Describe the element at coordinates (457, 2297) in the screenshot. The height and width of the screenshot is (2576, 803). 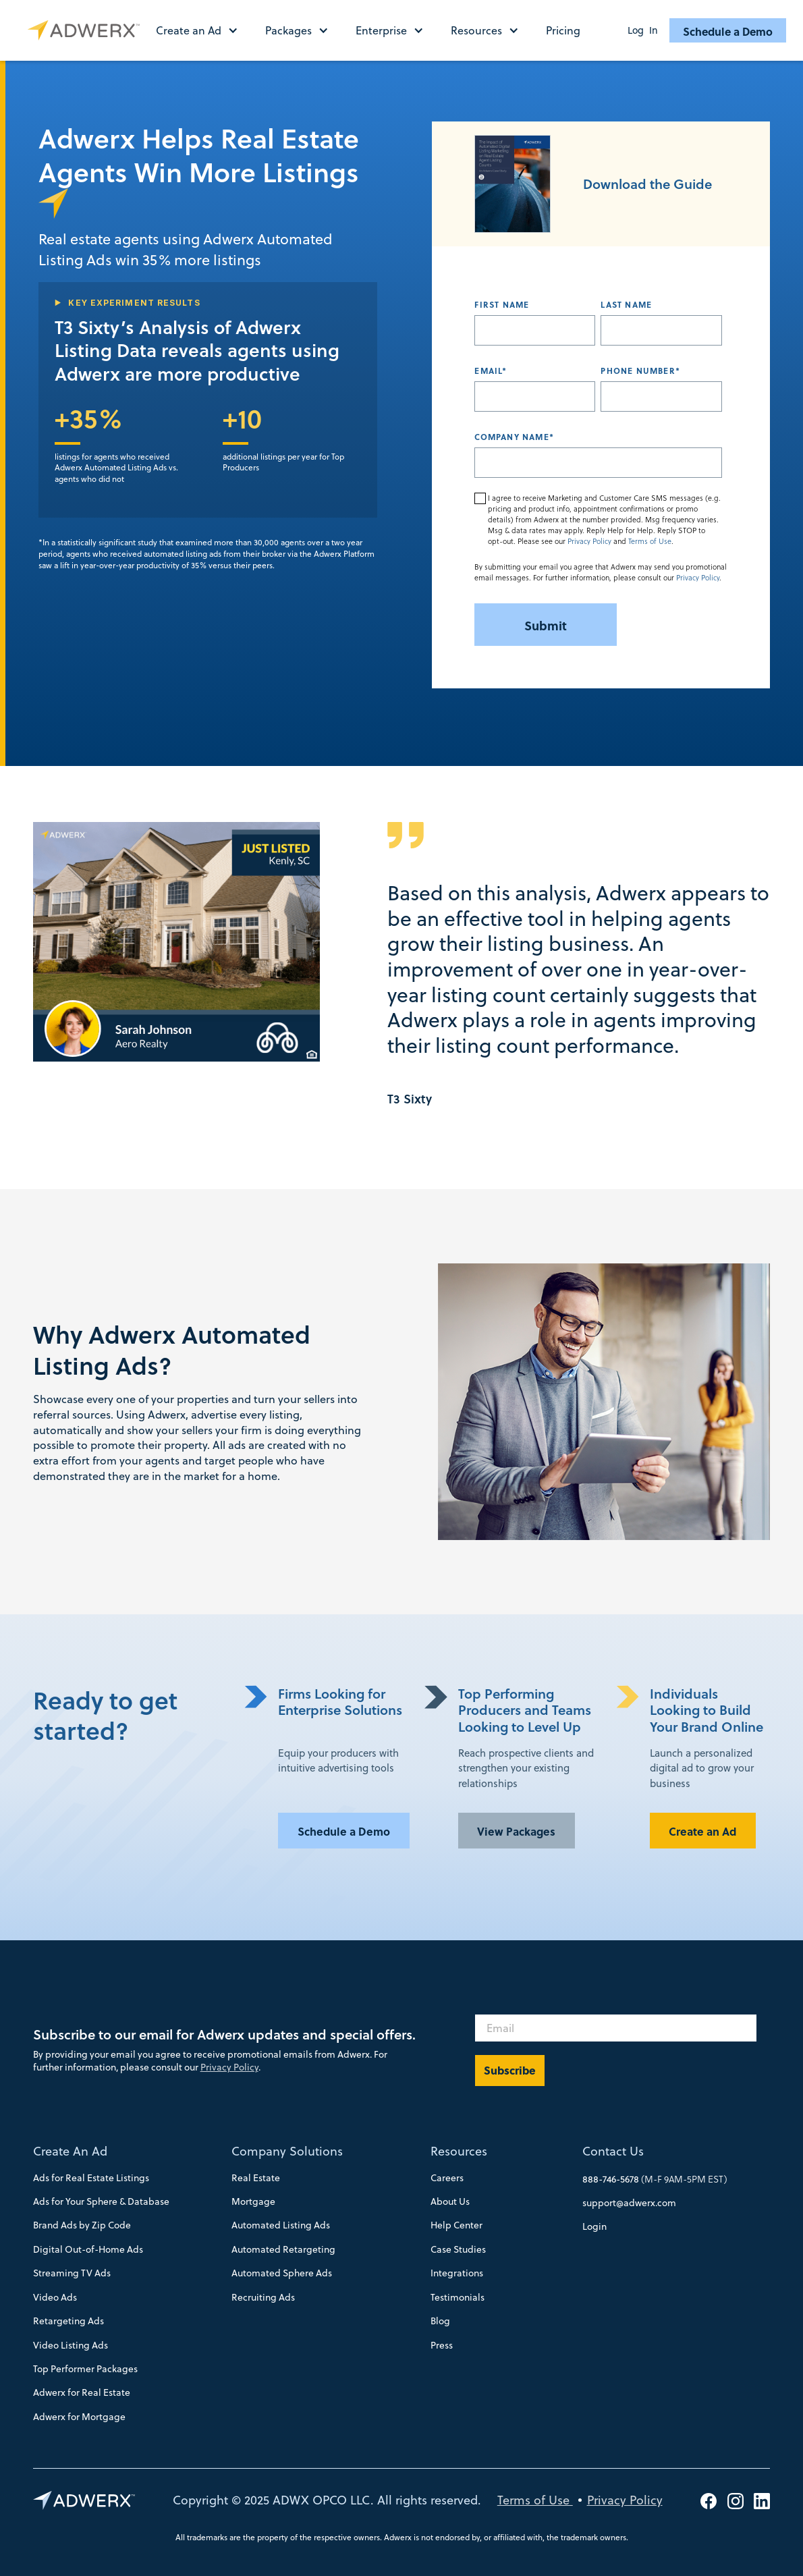
I see `Testimonials` at that location.